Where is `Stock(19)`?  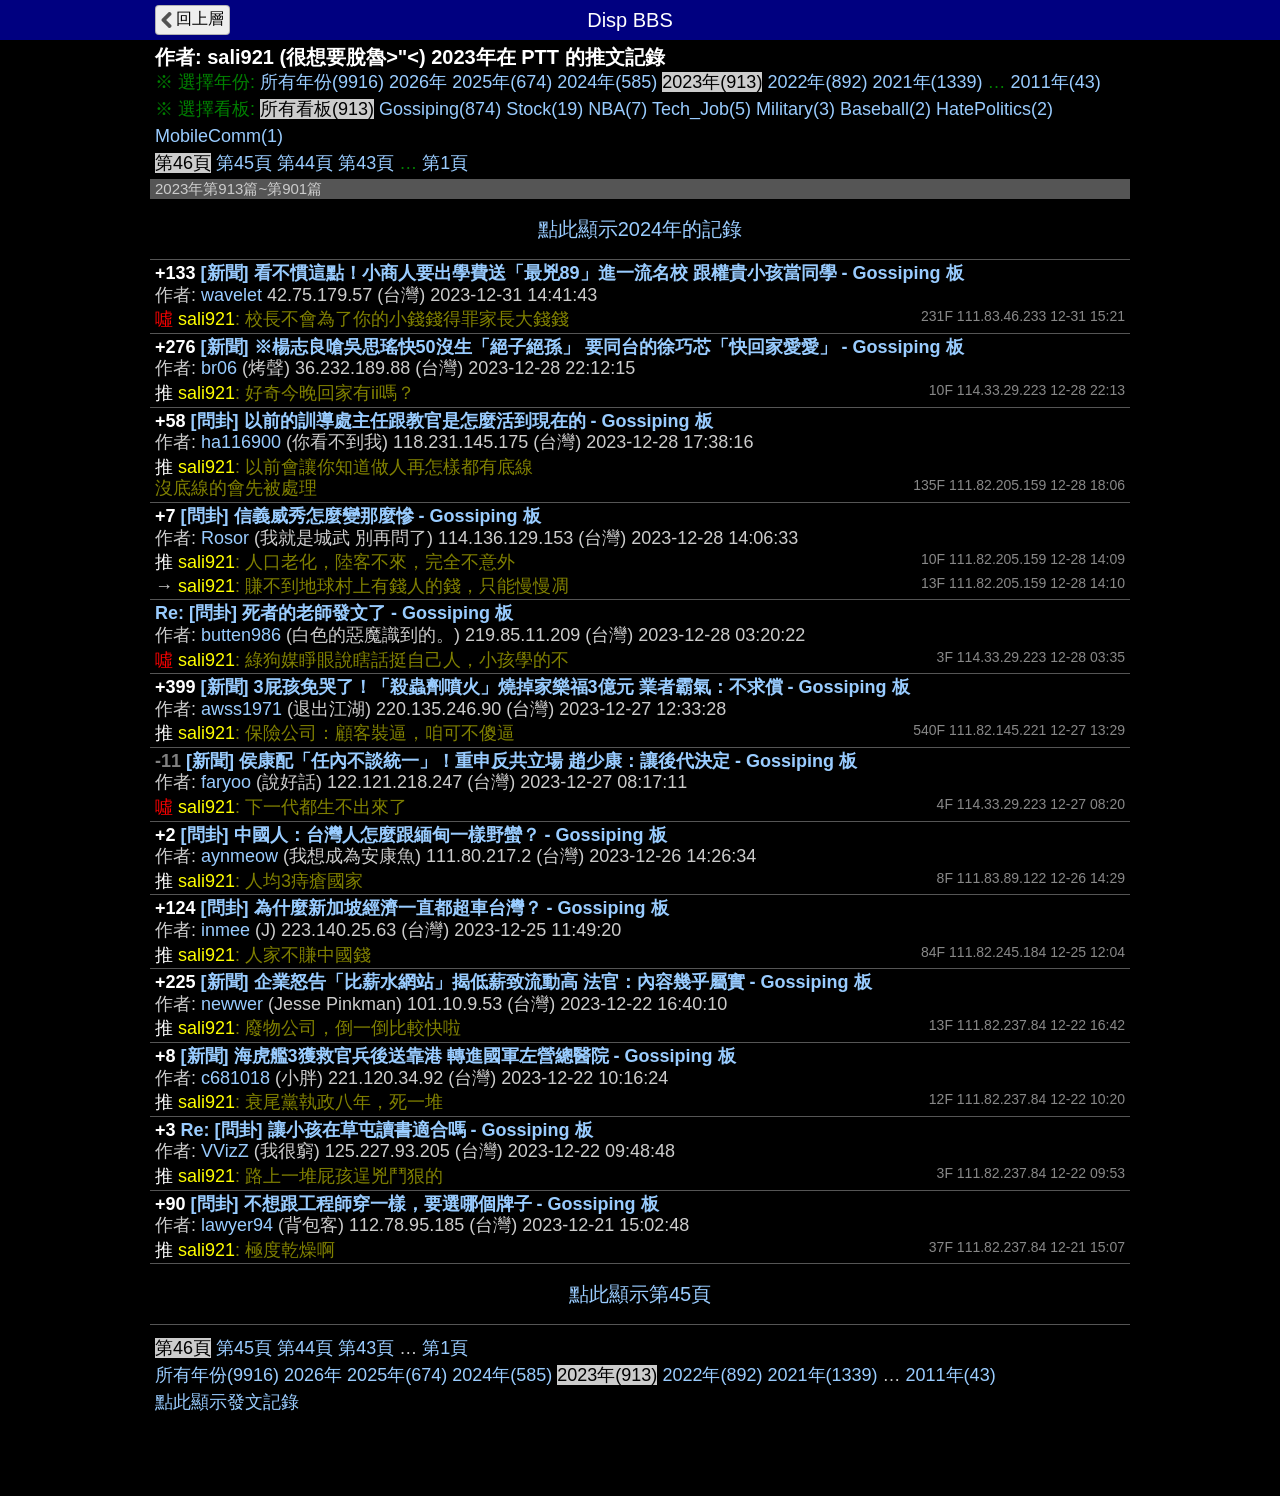
Stock(19) is located at coordinates (544, 109).